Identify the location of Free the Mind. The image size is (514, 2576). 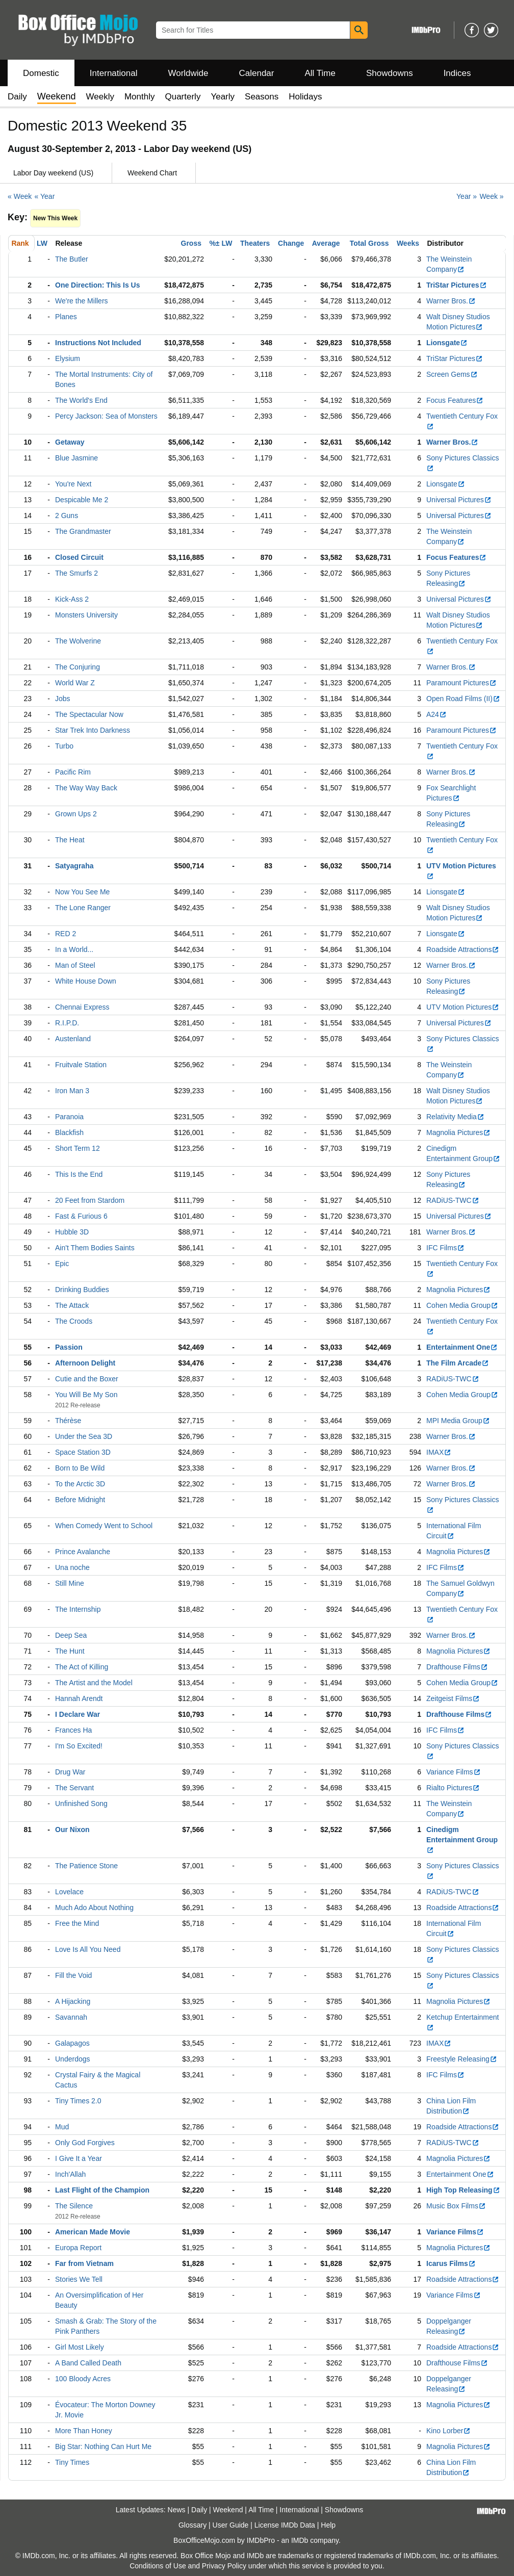
(77, 1923).